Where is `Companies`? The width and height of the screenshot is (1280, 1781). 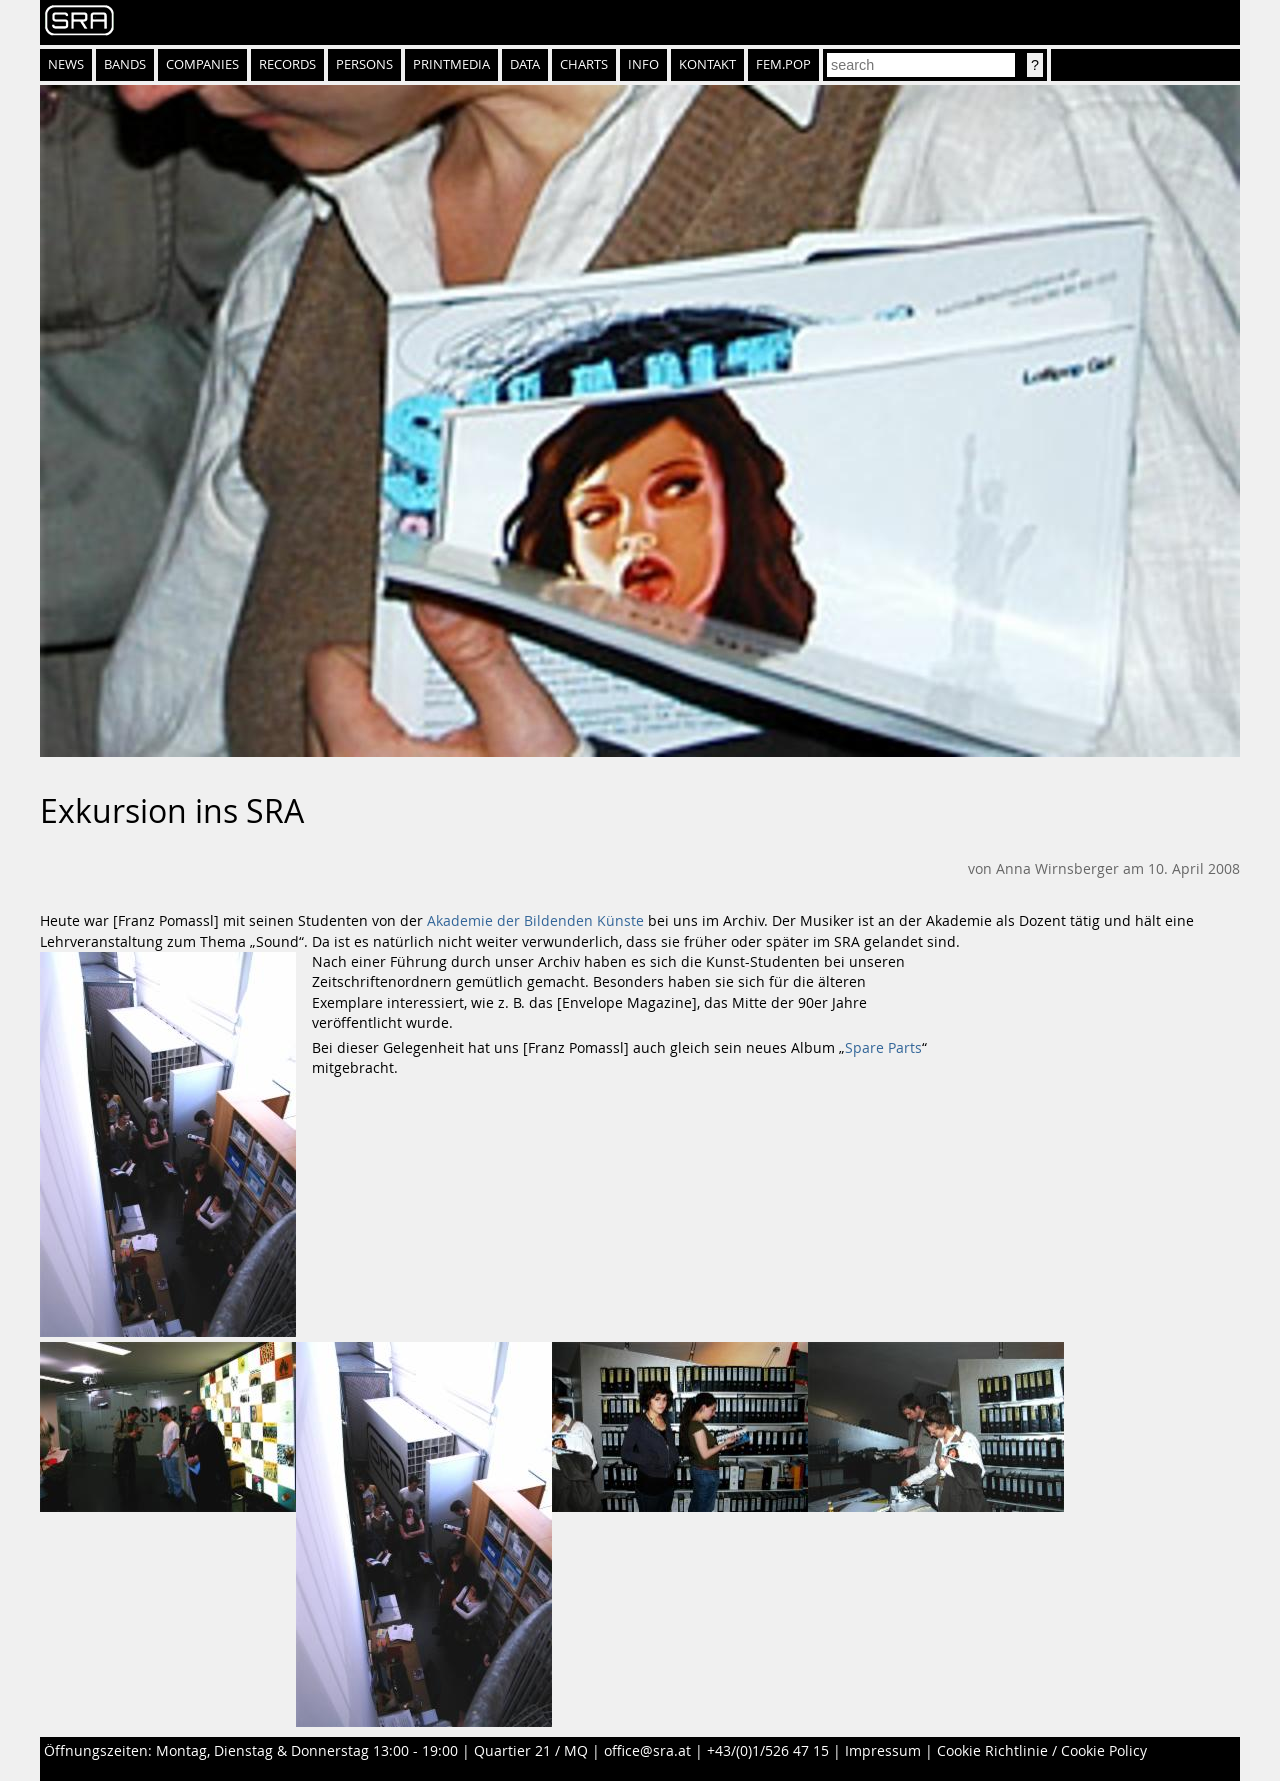
Companies is located at coordinates (202, 64).